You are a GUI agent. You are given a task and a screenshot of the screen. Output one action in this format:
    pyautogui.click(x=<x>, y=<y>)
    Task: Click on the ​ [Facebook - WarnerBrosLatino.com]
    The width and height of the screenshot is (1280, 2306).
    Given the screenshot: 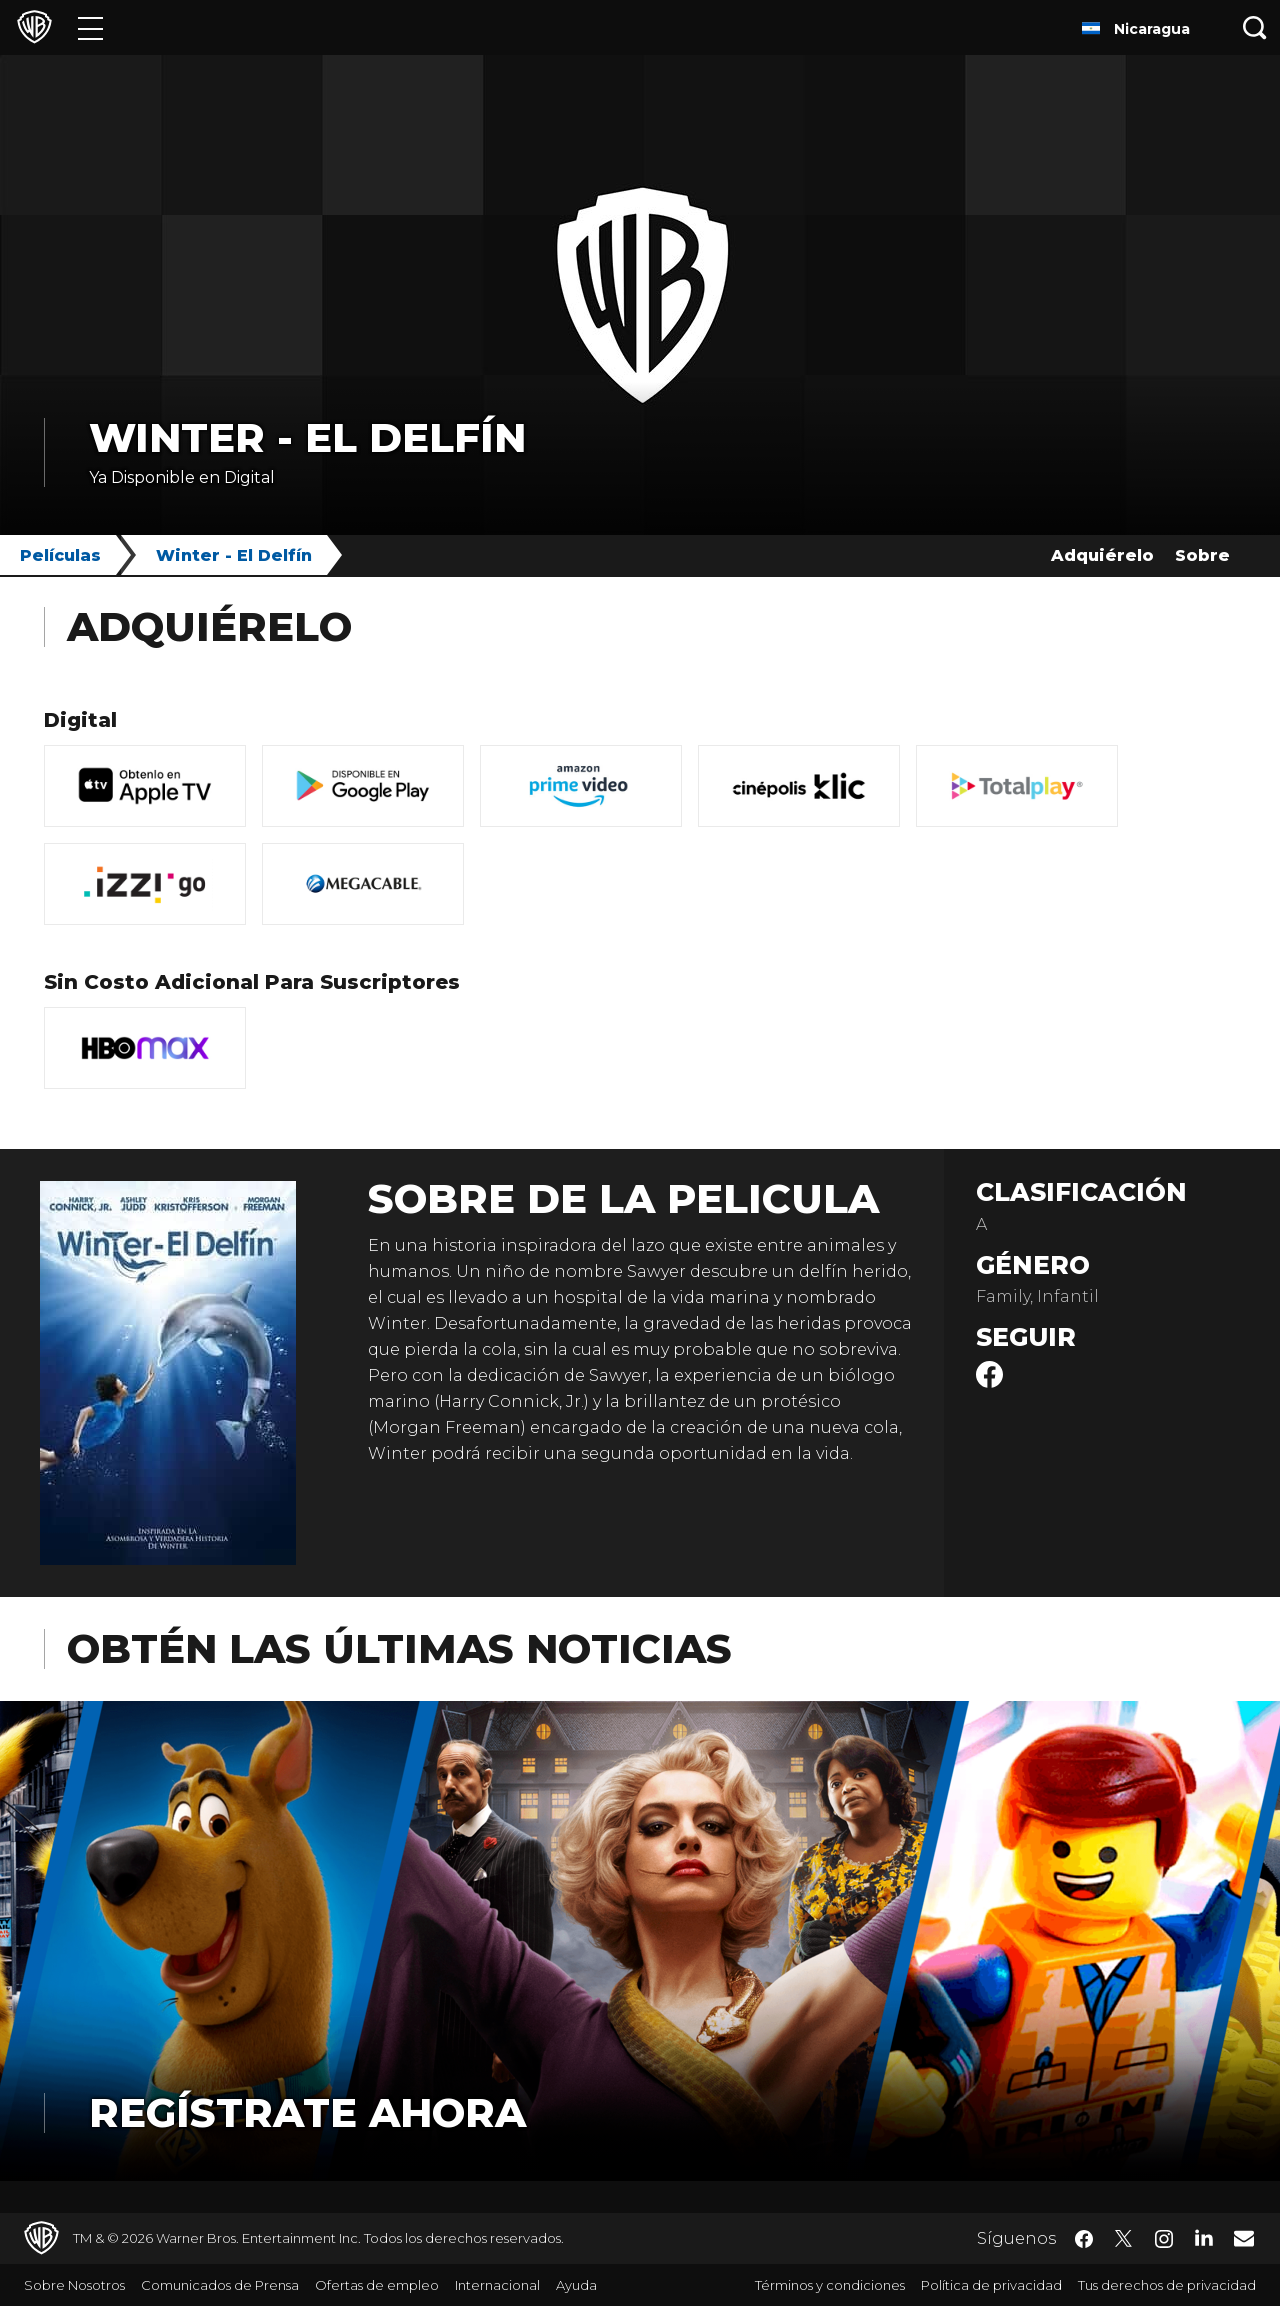 What is the action you would take?
    pyautogui.click(x=1084, y=2239)
    